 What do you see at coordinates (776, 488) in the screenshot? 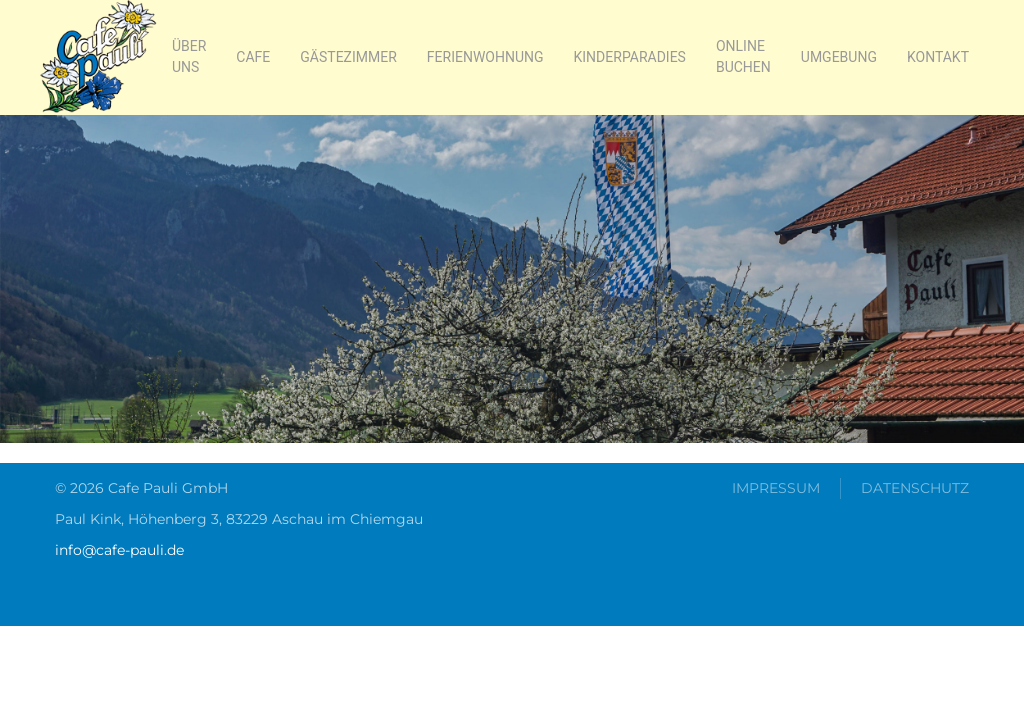
I see `Impressum` at bounding box center [776, 488].